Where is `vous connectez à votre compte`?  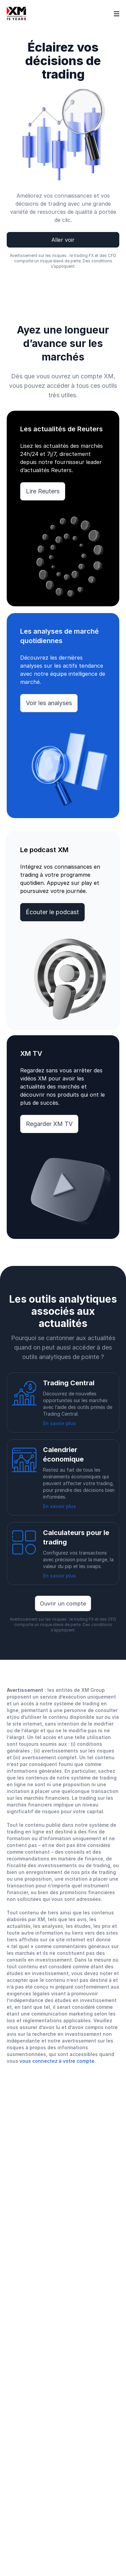 vous connectez à votre compte is located at coordinates (56, 2061).